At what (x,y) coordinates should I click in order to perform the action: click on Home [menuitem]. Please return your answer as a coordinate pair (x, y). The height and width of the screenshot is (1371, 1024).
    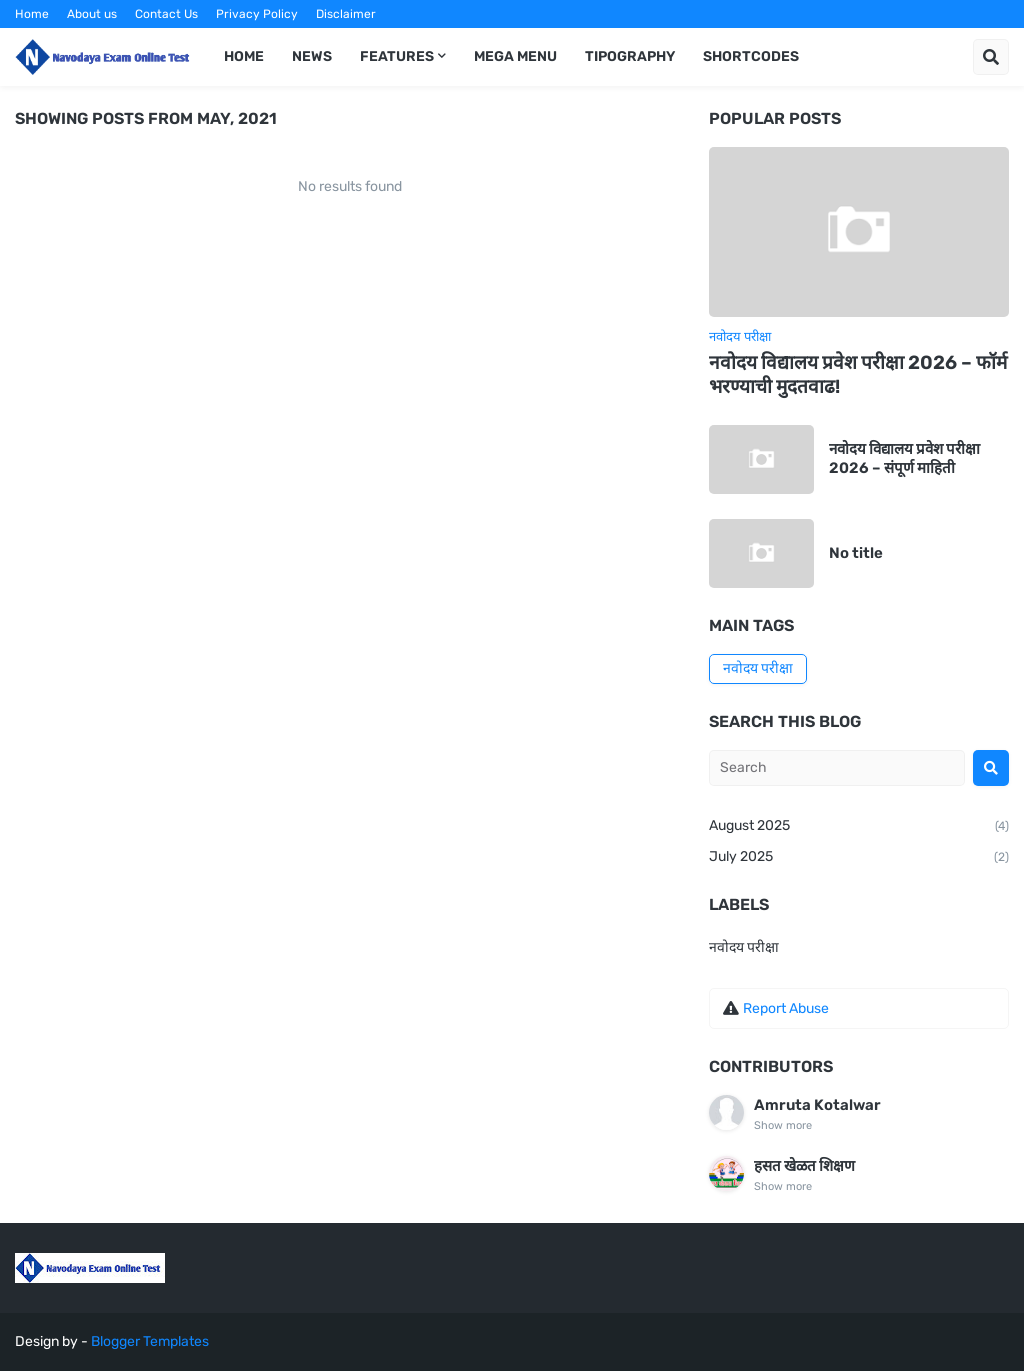
    Looking at the image, I should click on (244, 56).